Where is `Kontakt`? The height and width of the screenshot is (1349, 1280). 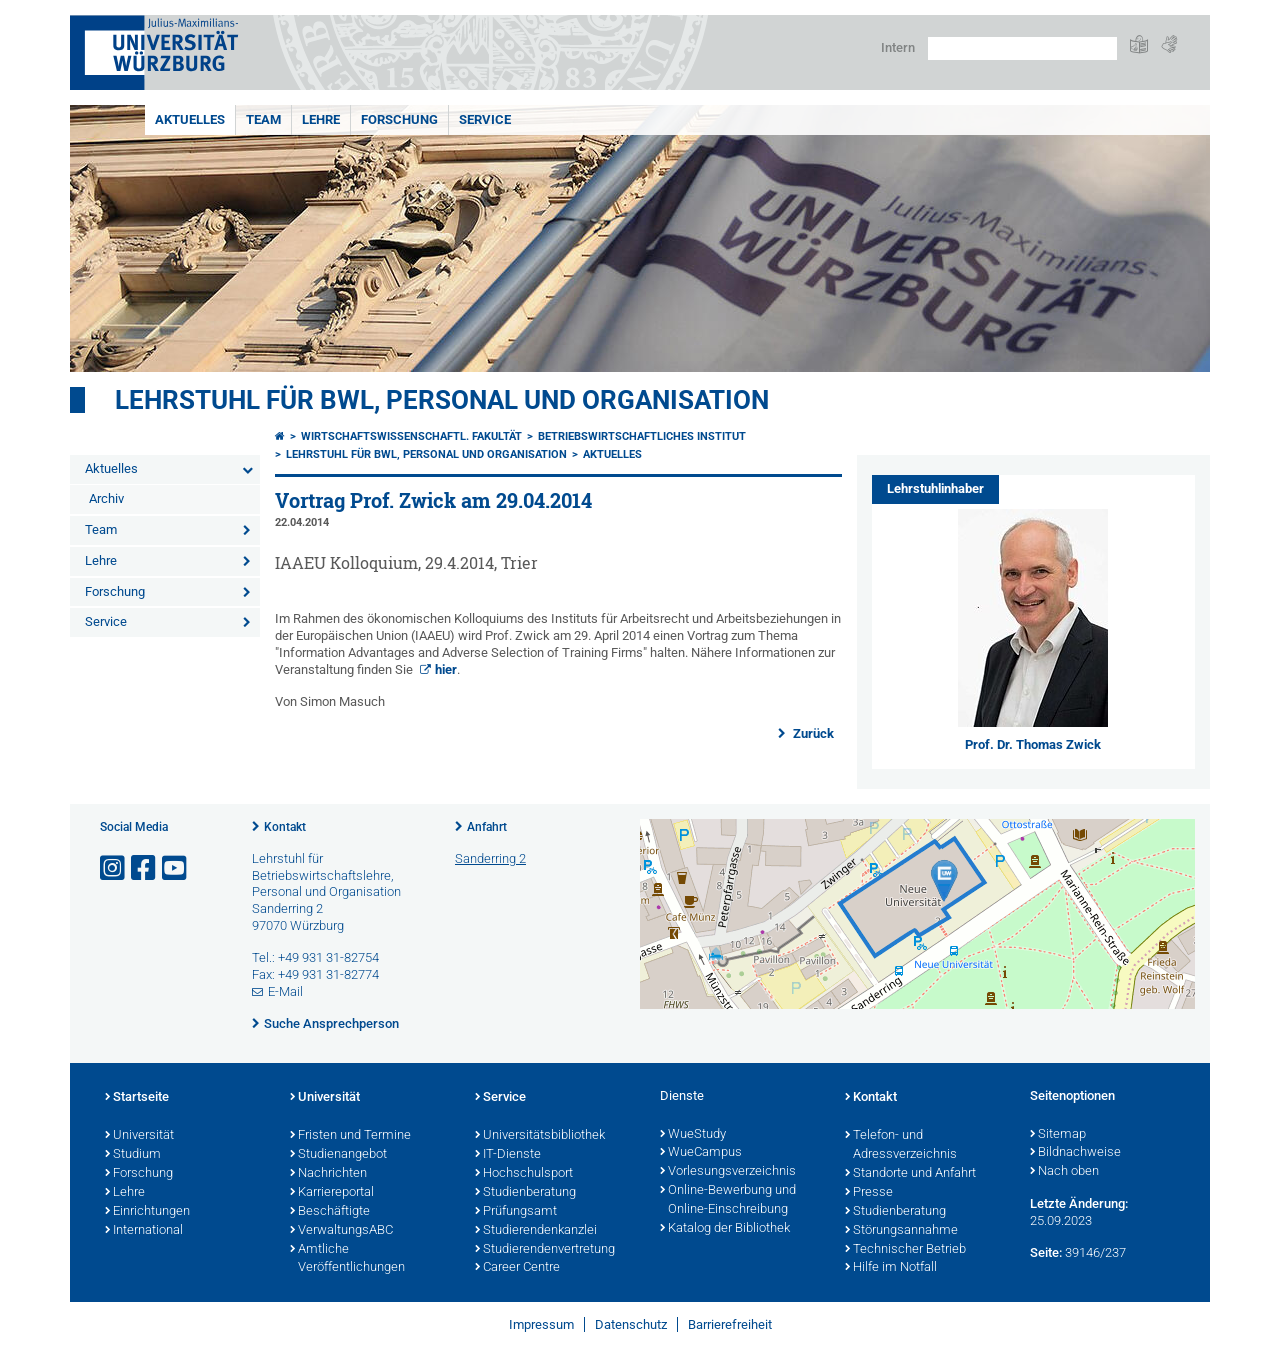 Kontakt is located at coordinates (285, 827).